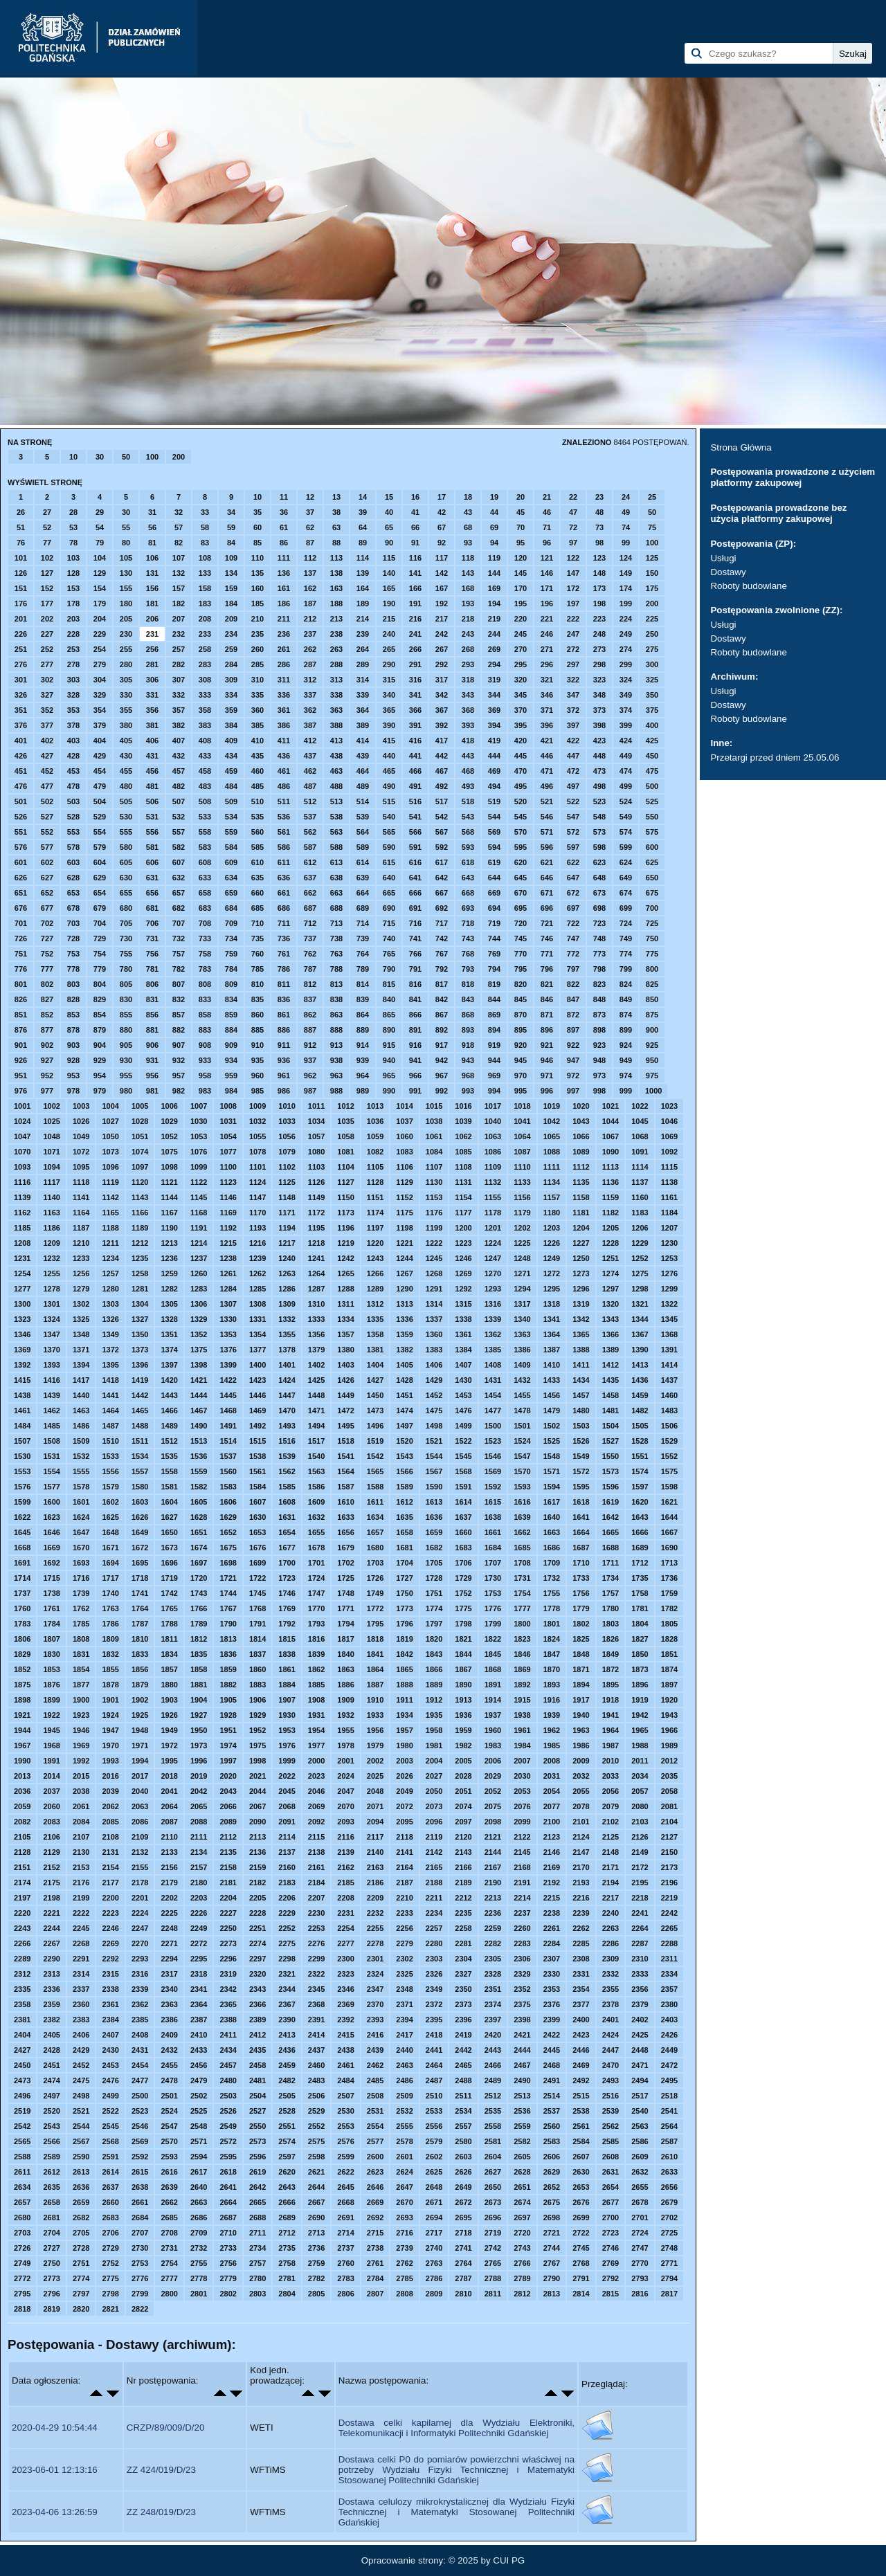  I want to click on 1280, so click(110, 1289).